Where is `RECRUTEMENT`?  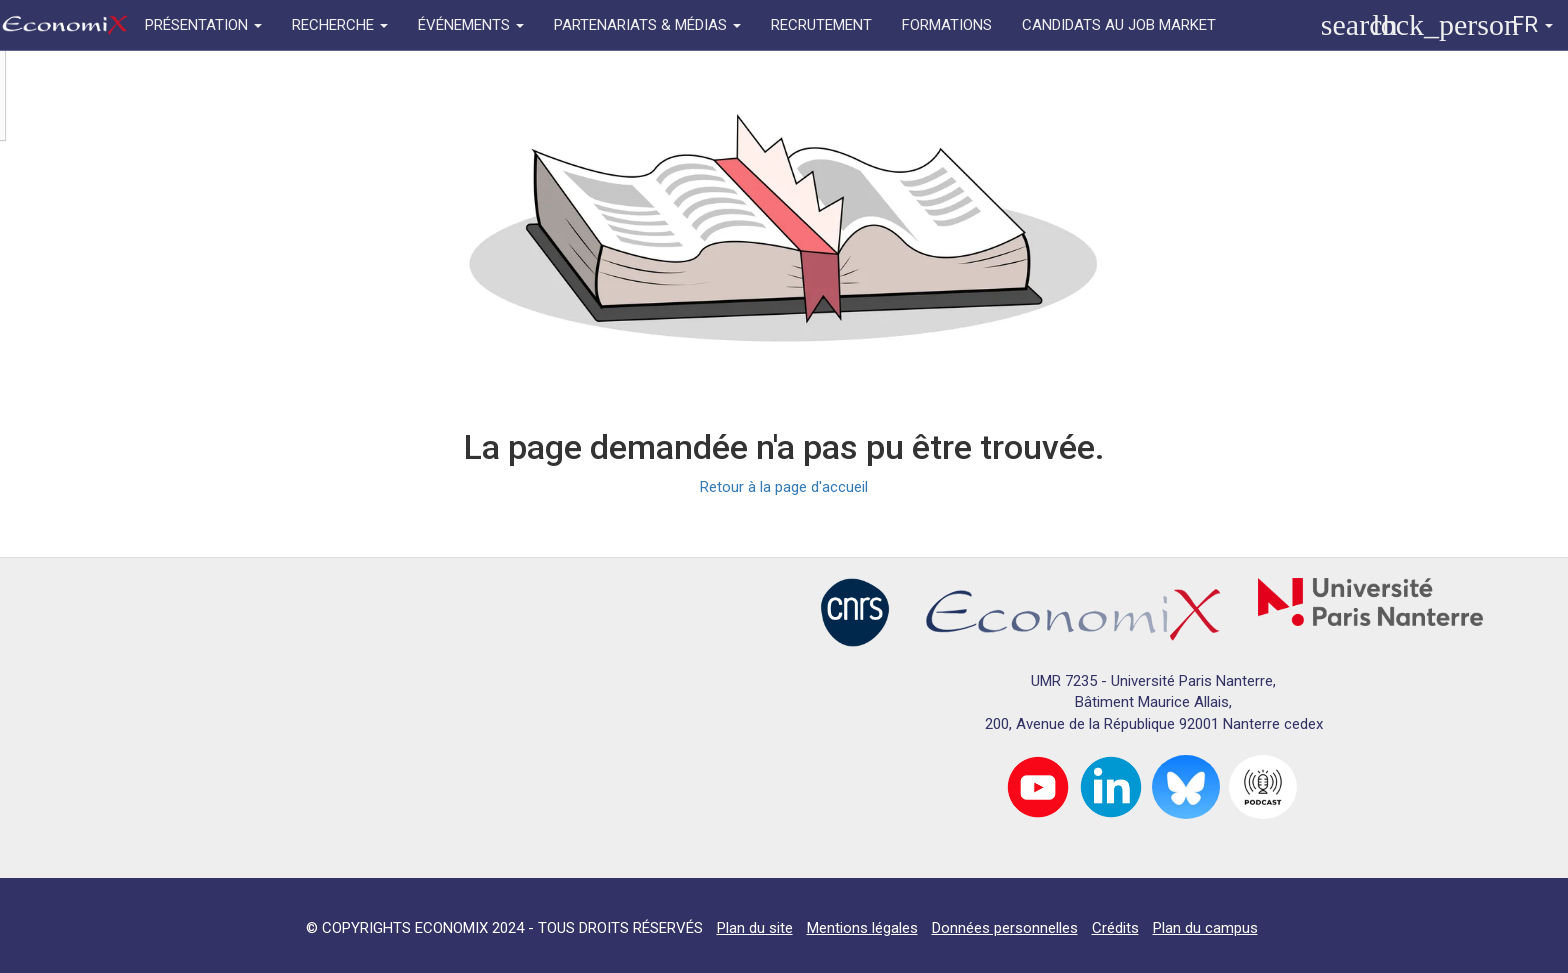
RECRUTEMENT is located at coordinates (821, 25).